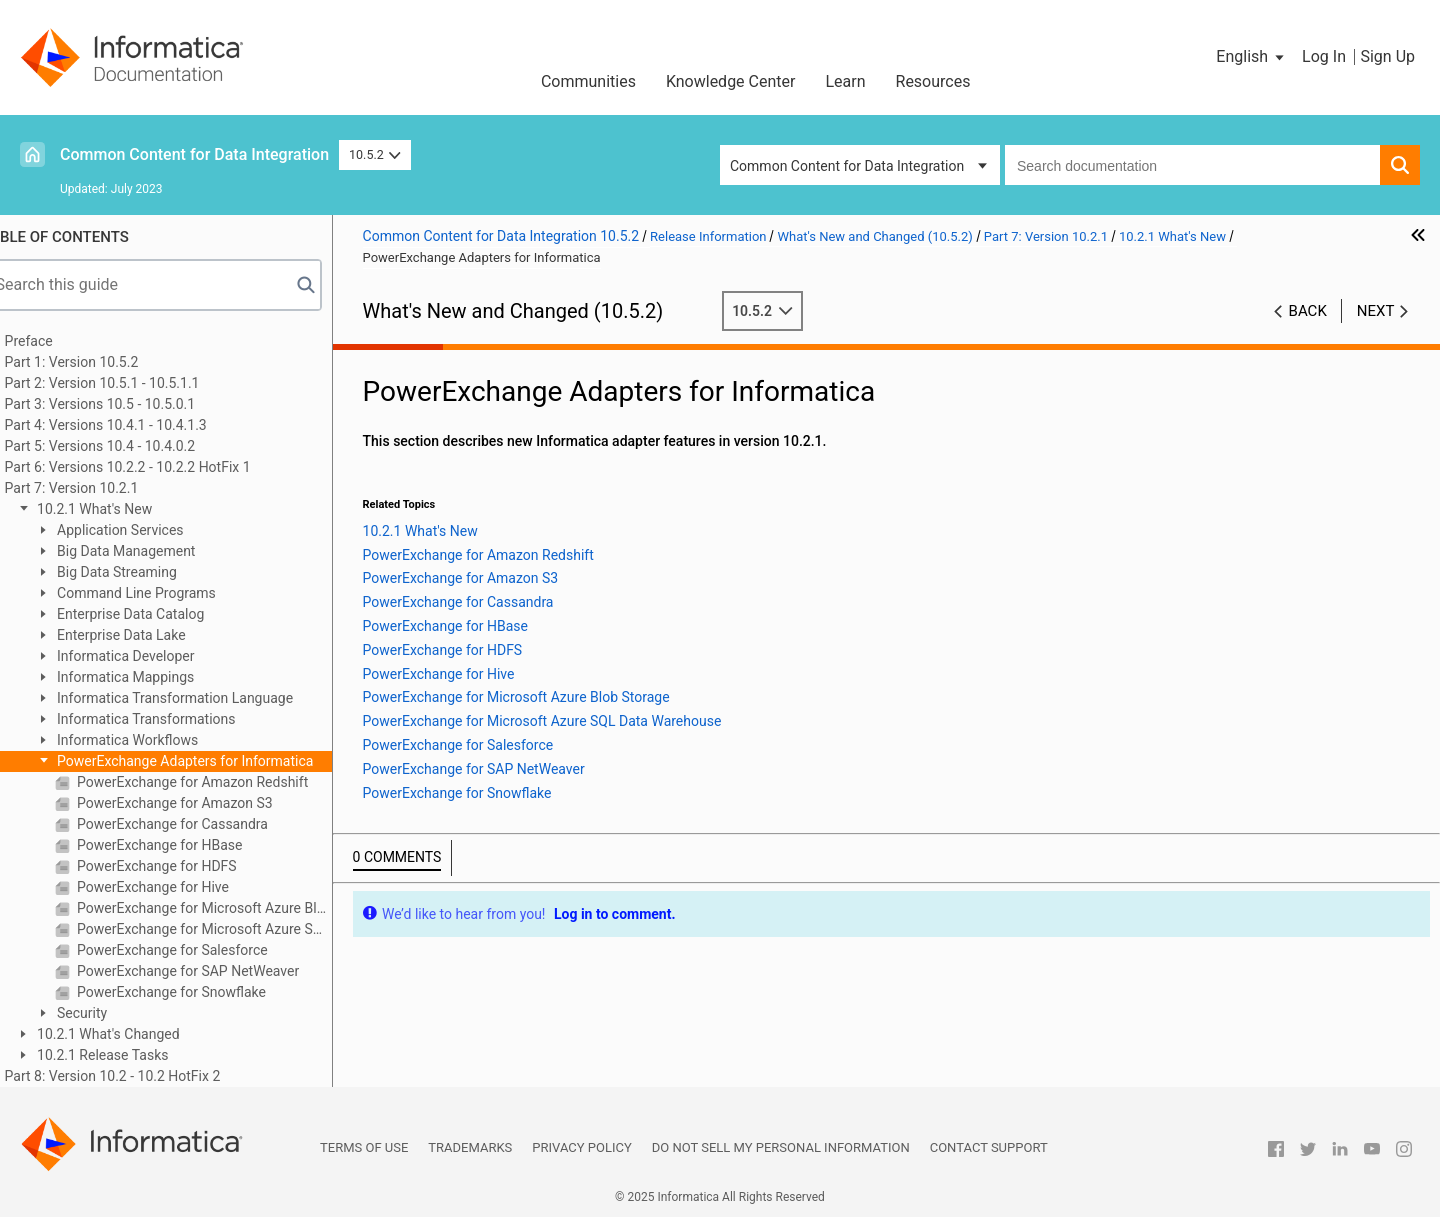  Describe the element at coordinates (231, 929) in the screenshot. I see `PowerExchange for Microsoft Azure SQL Data Warehouse` at that location.